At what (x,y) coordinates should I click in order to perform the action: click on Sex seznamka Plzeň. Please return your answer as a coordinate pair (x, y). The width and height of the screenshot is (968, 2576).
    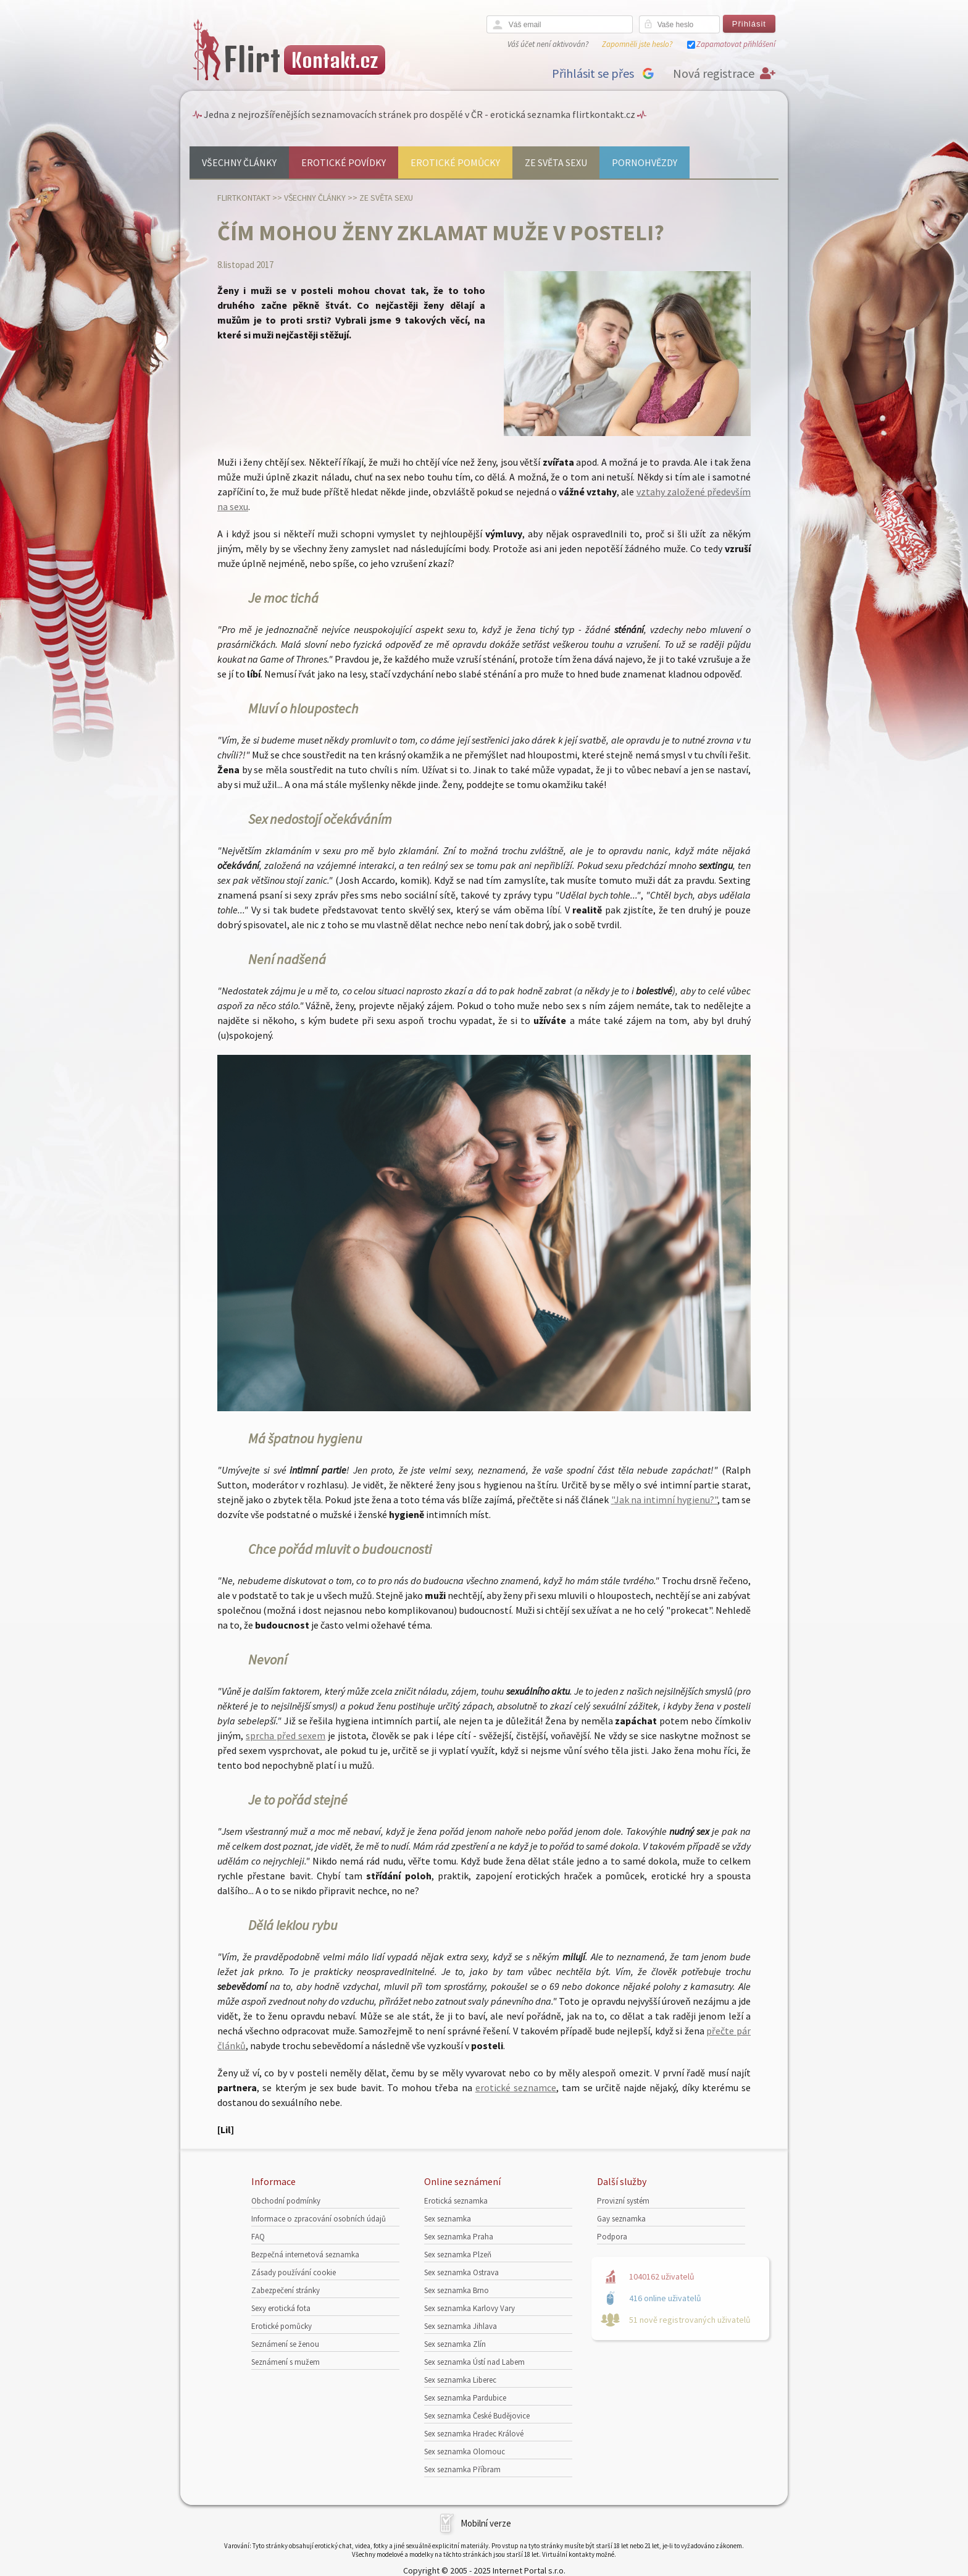
    Looking at the image, I should click on (457, 2254).